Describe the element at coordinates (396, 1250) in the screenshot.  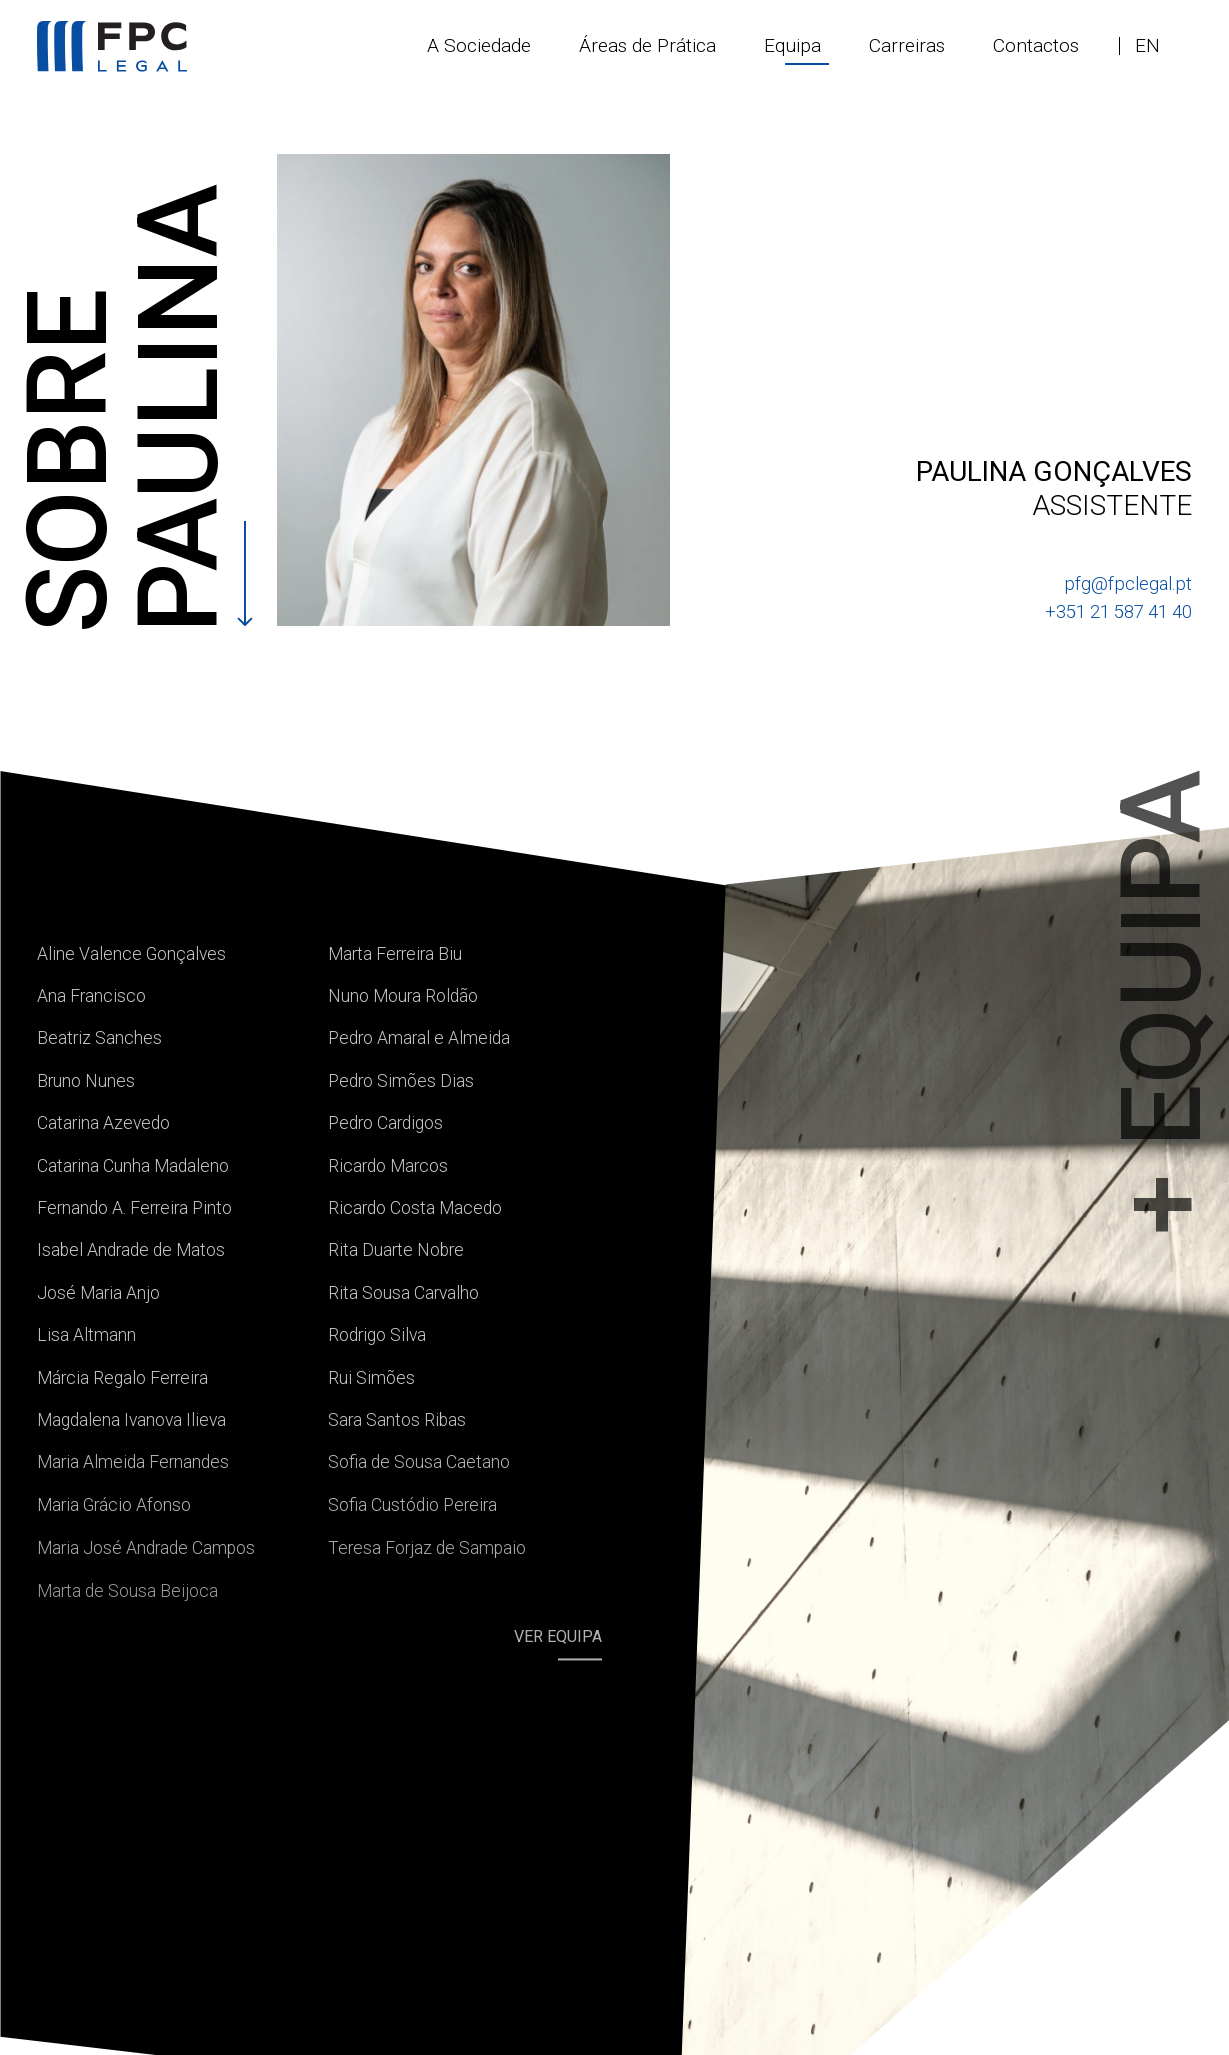
I see `Rita Duarte Nobre` at that location.